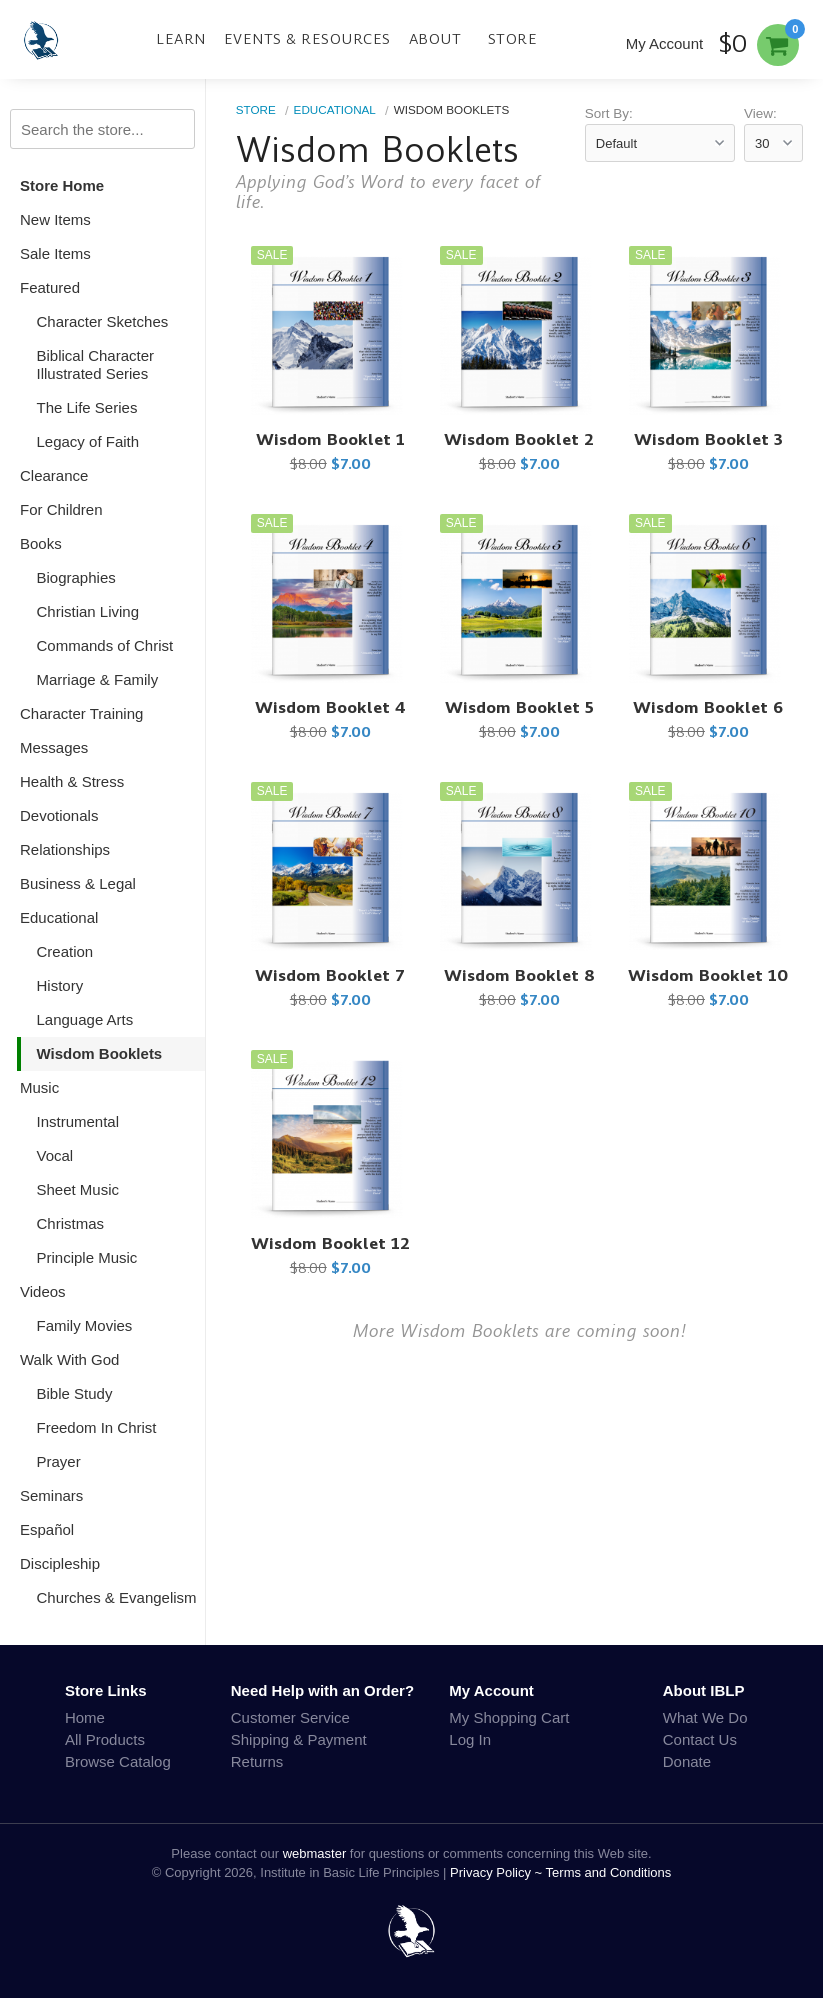 The width and height of the screenshot is (823, 1998). Describe the element at coordinates (97, 1427) in the screenshot. I see `Freedom In Christ` at that location.